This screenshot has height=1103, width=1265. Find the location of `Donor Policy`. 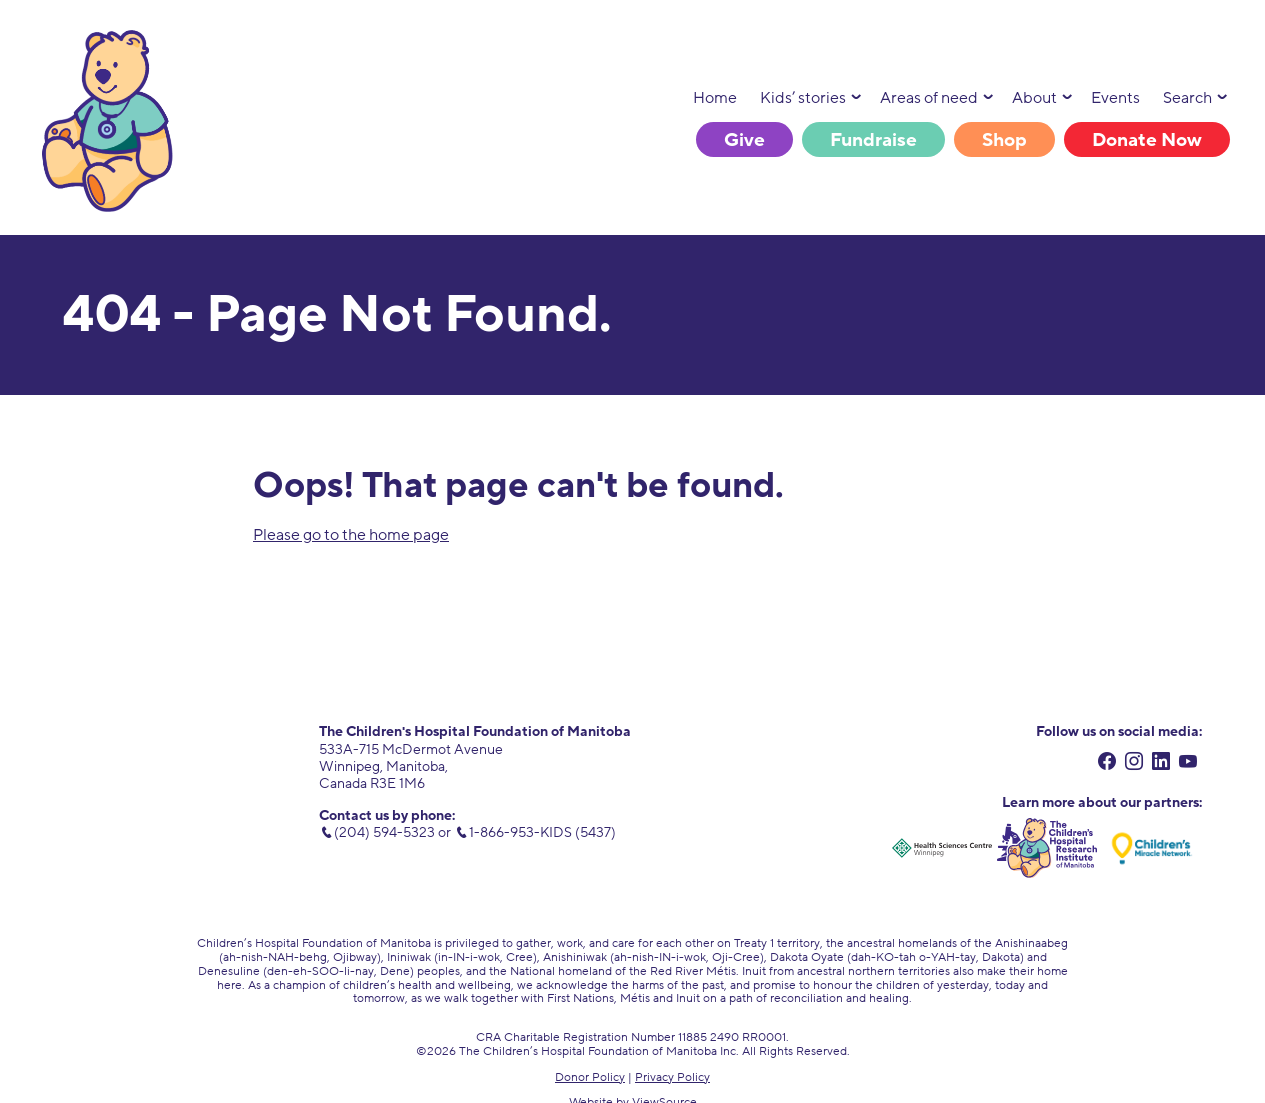

Donor Policy is located at coordinates (590, 1077).